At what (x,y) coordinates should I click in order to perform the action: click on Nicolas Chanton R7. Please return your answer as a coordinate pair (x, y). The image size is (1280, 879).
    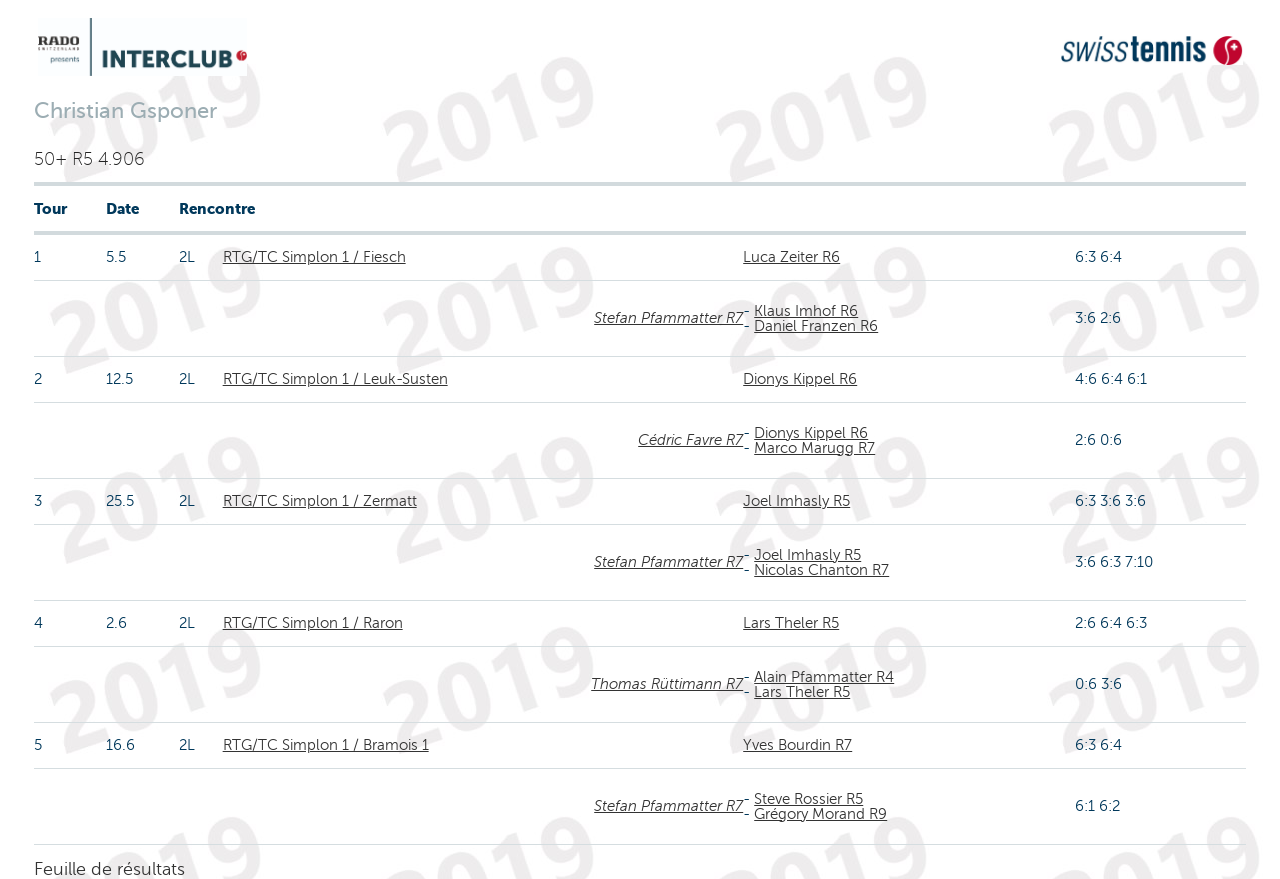
    Looking at the image, I should click on (821, 570).